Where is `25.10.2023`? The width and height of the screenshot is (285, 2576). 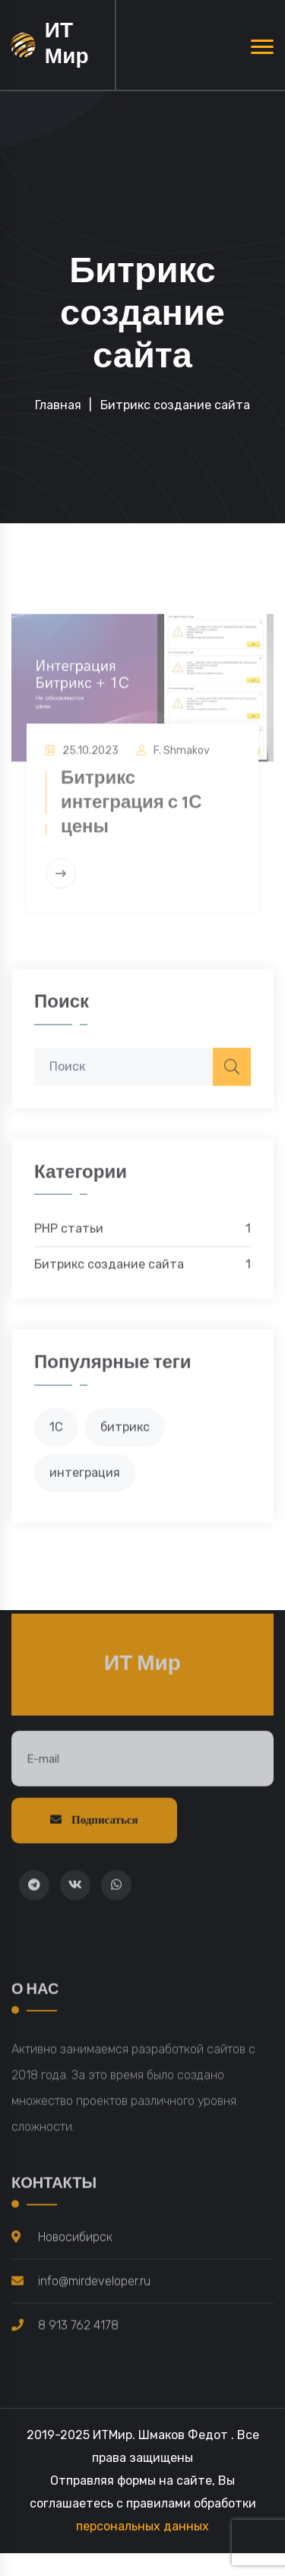
25.10.2023 is located at coordinates (90, 760).